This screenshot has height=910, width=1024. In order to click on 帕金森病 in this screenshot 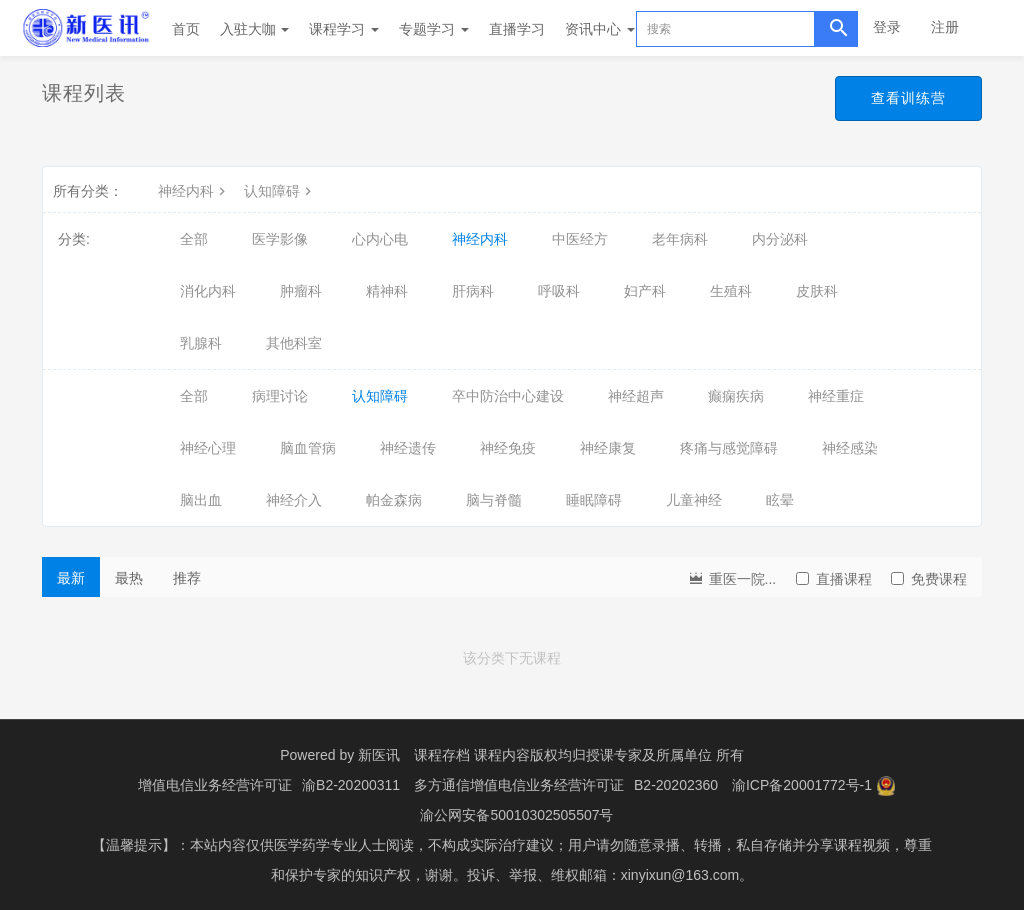, I will do `click(394, 500)`.